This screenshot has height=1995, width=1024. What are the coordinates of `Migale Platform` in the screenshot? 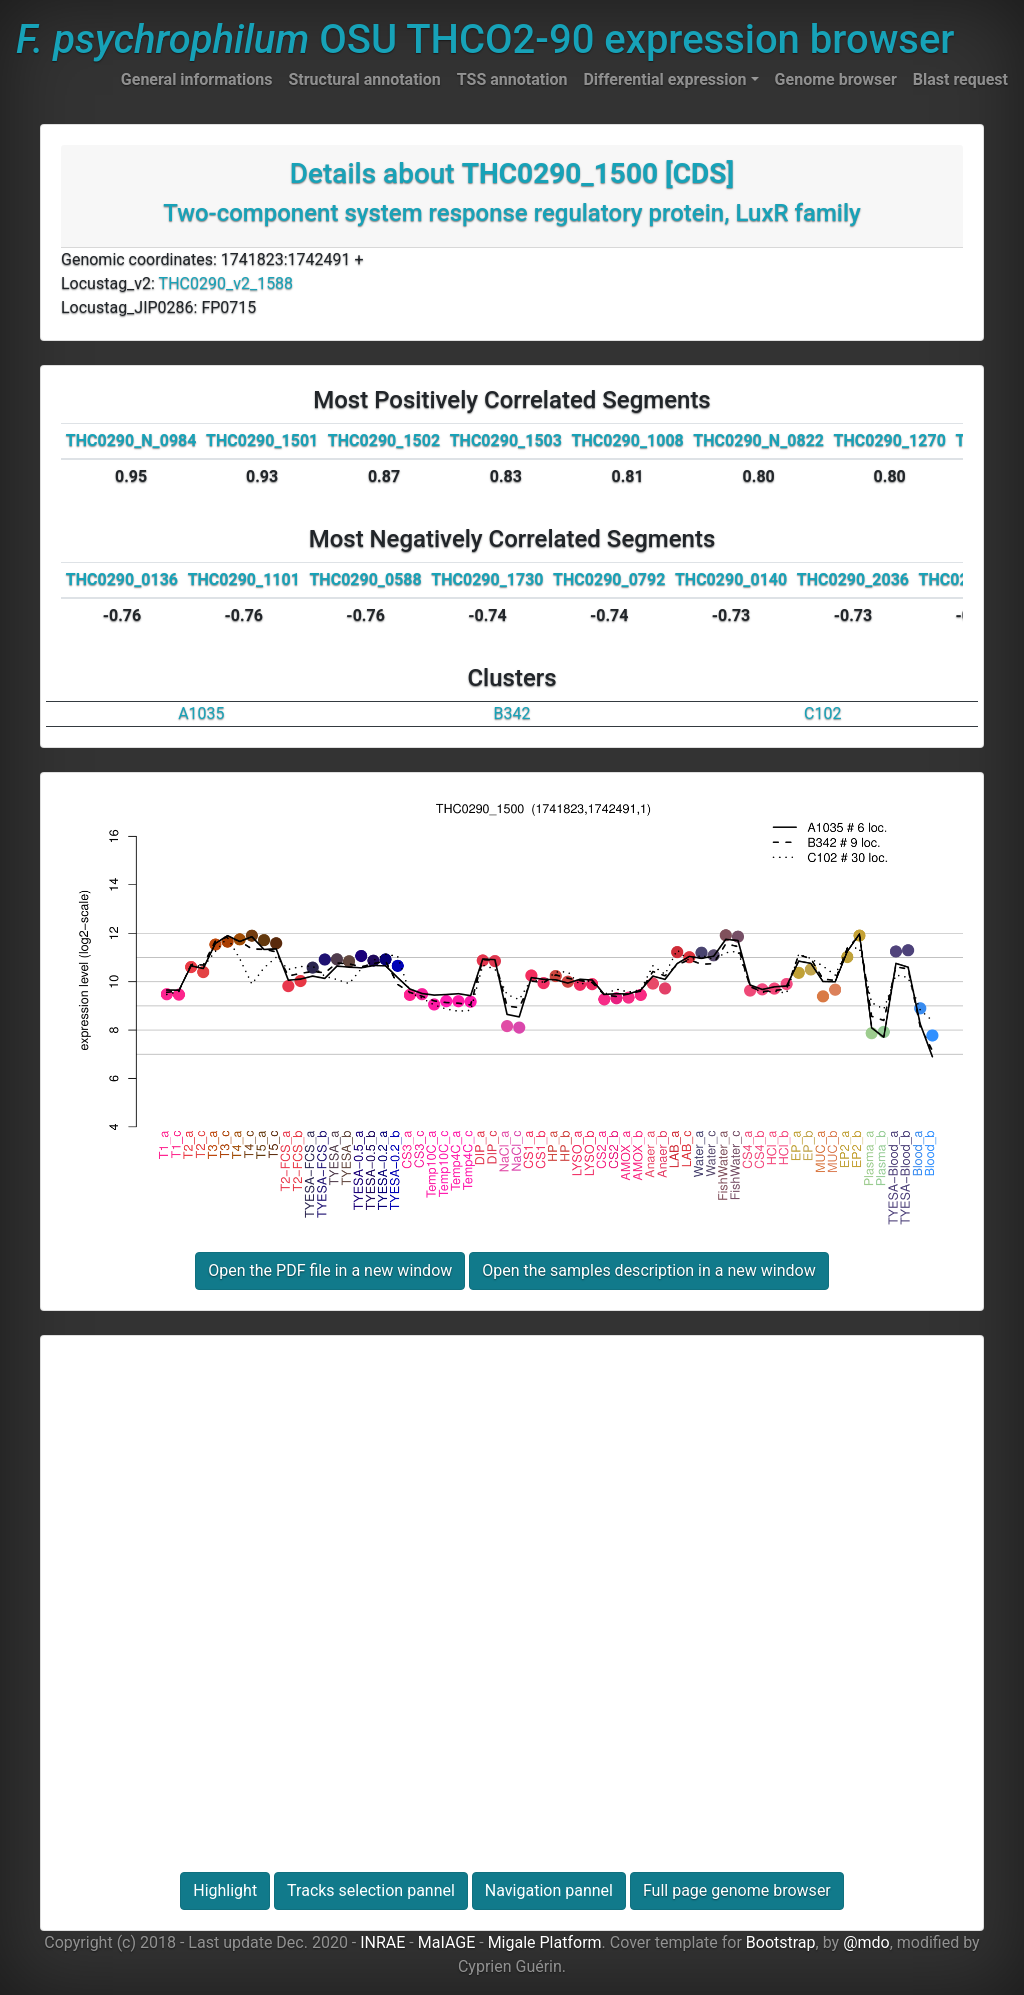 It's located at (545, 1942).